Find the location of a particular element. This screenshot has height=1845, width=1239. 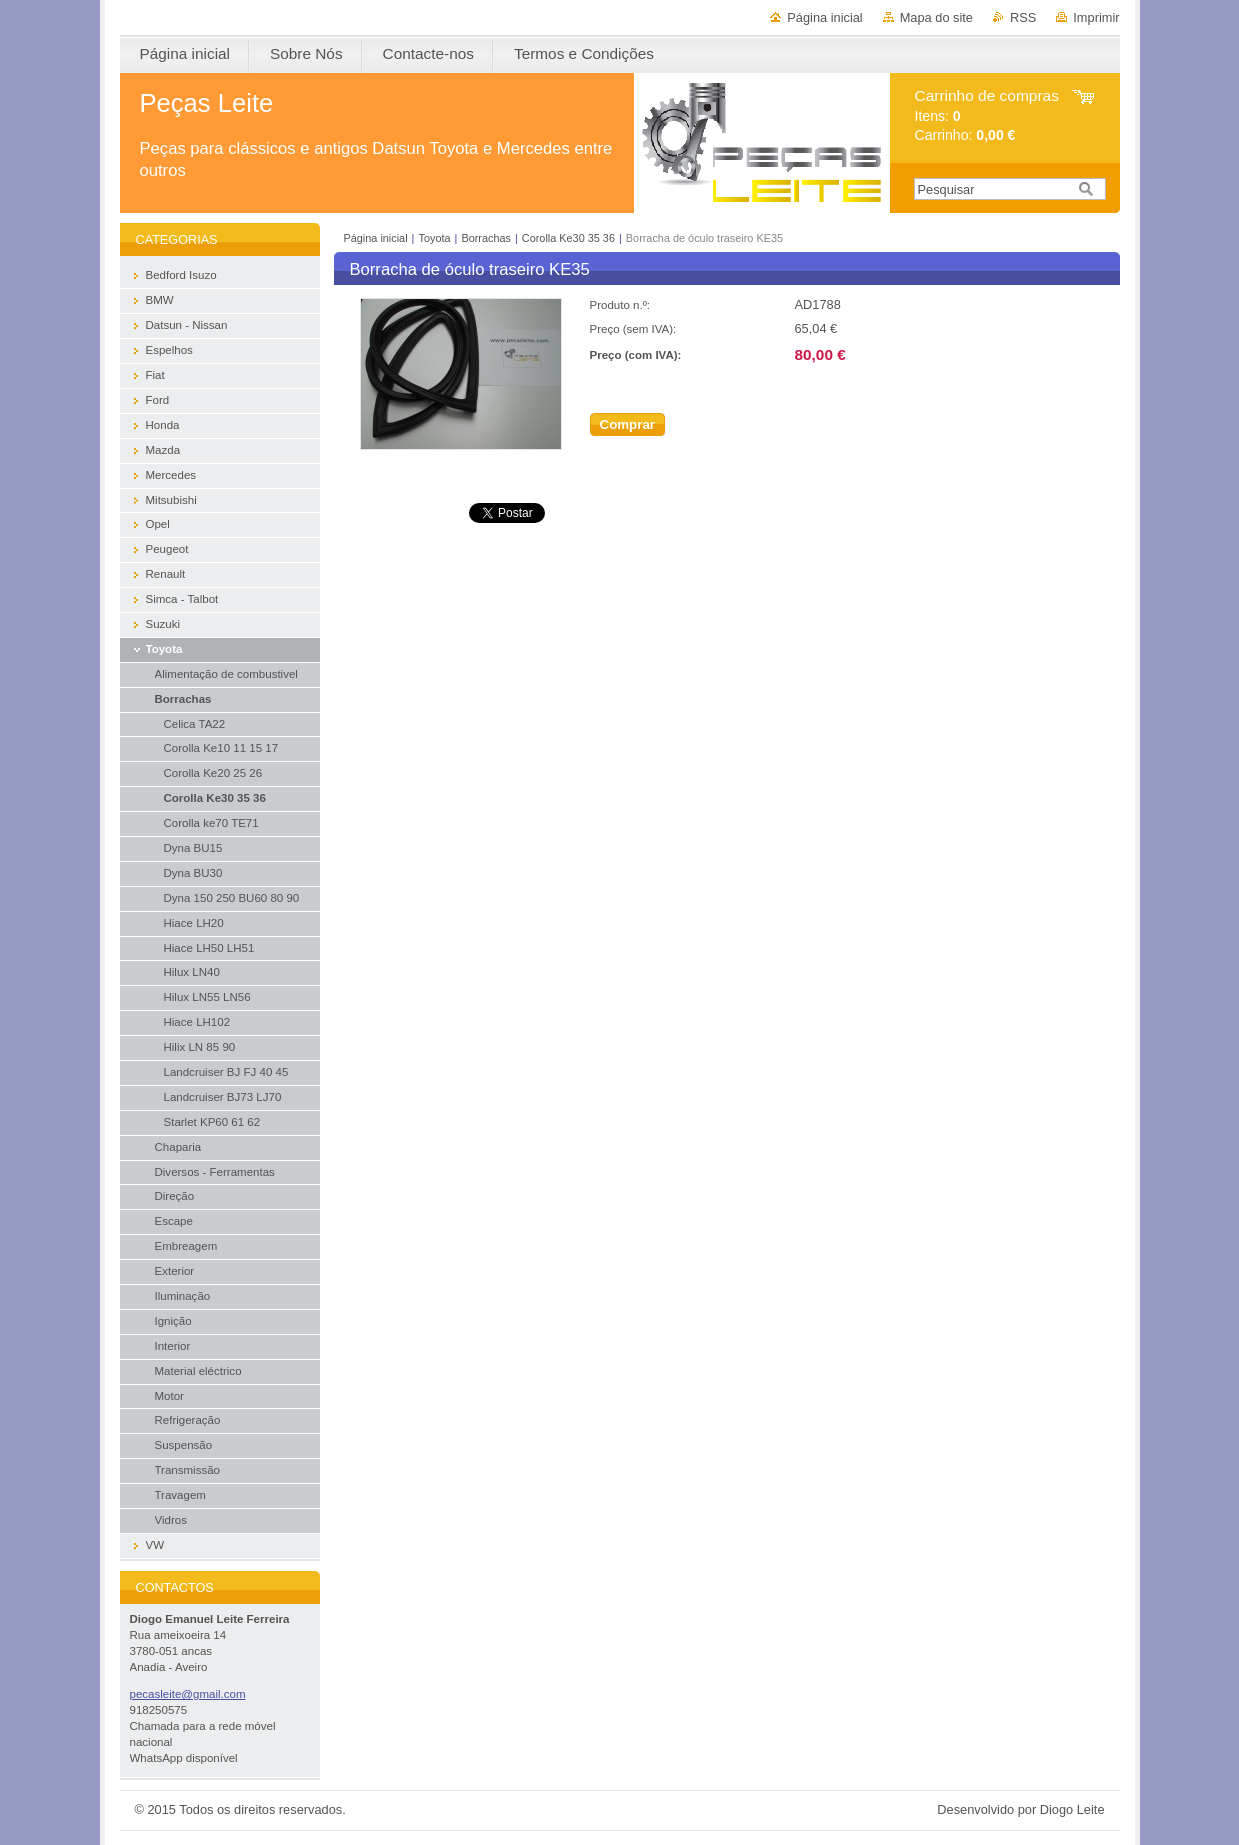

Mapa do site is located at coordinates (936, 17).